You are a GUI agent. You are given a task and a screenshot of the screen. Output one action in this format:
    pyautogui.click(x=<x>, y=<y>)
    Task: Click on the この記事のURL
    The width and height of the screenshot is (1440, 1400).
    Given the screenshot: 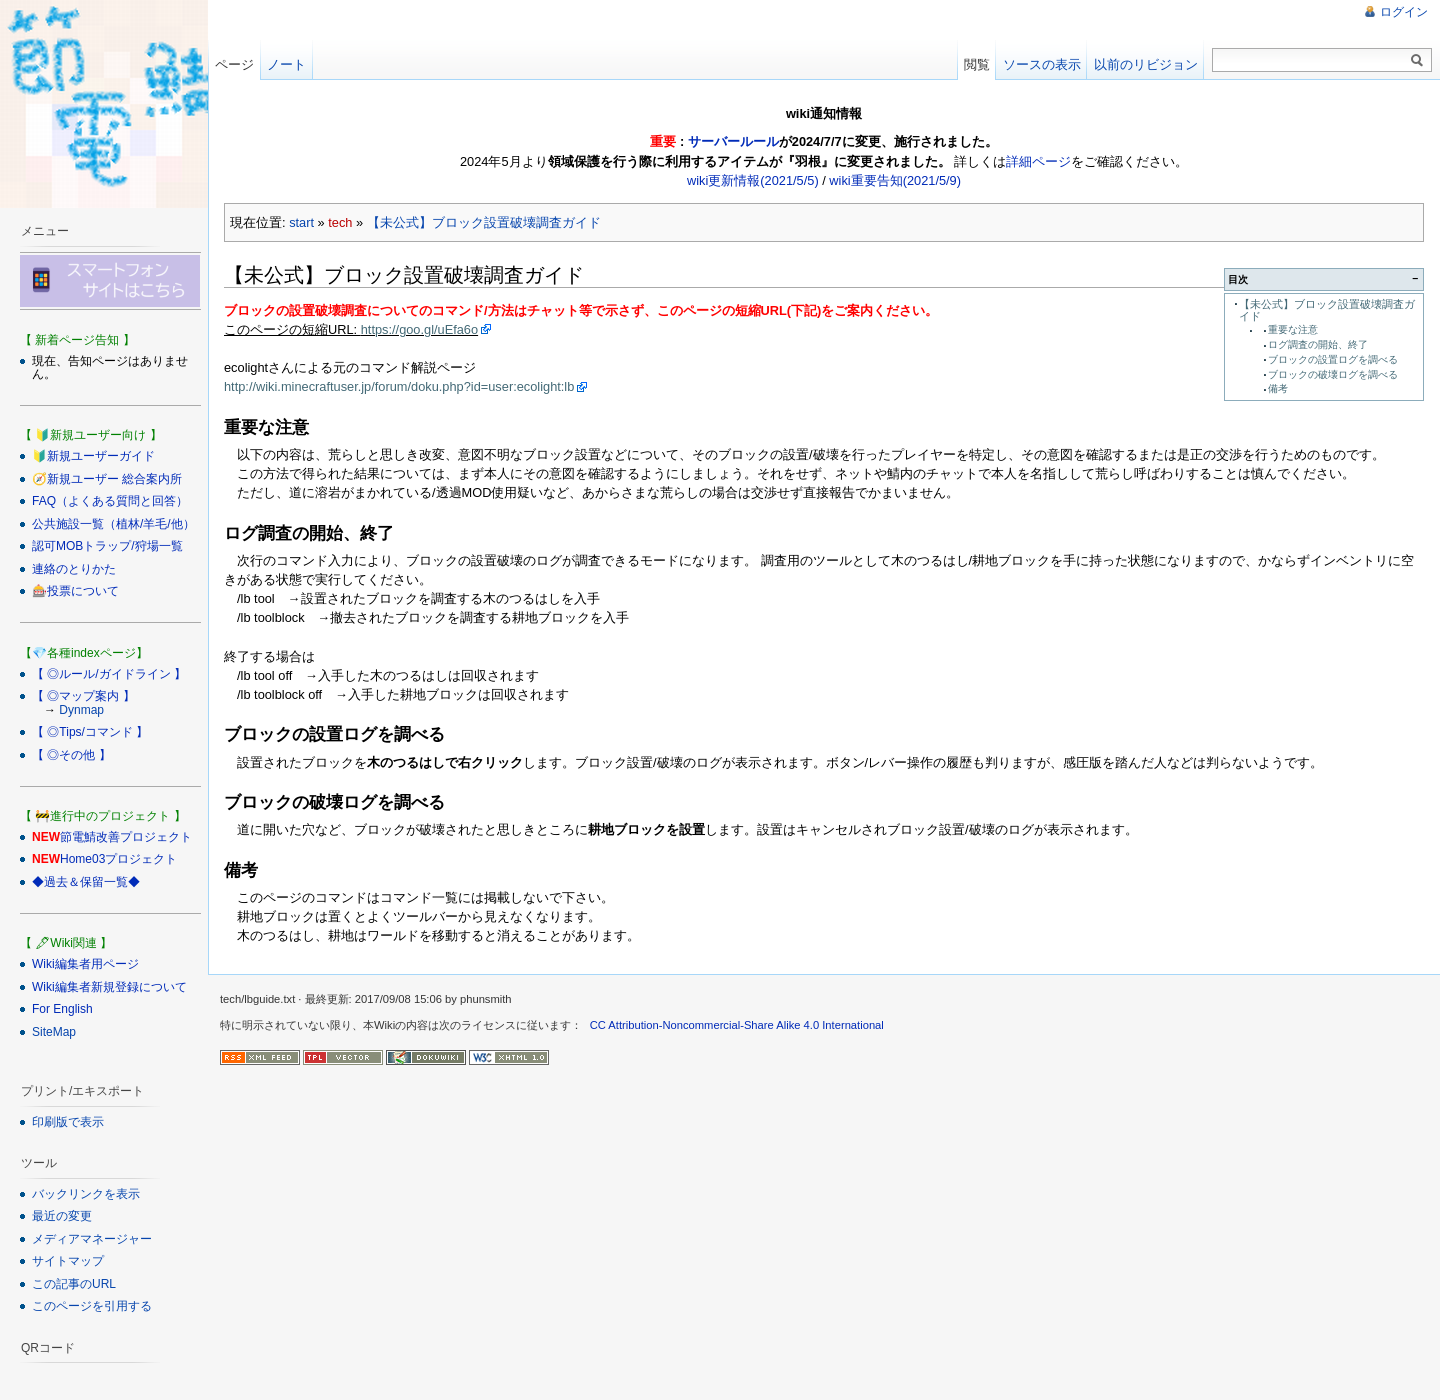 What is the action you would take?
    pyautogui.click(x=74, y=1284)
    